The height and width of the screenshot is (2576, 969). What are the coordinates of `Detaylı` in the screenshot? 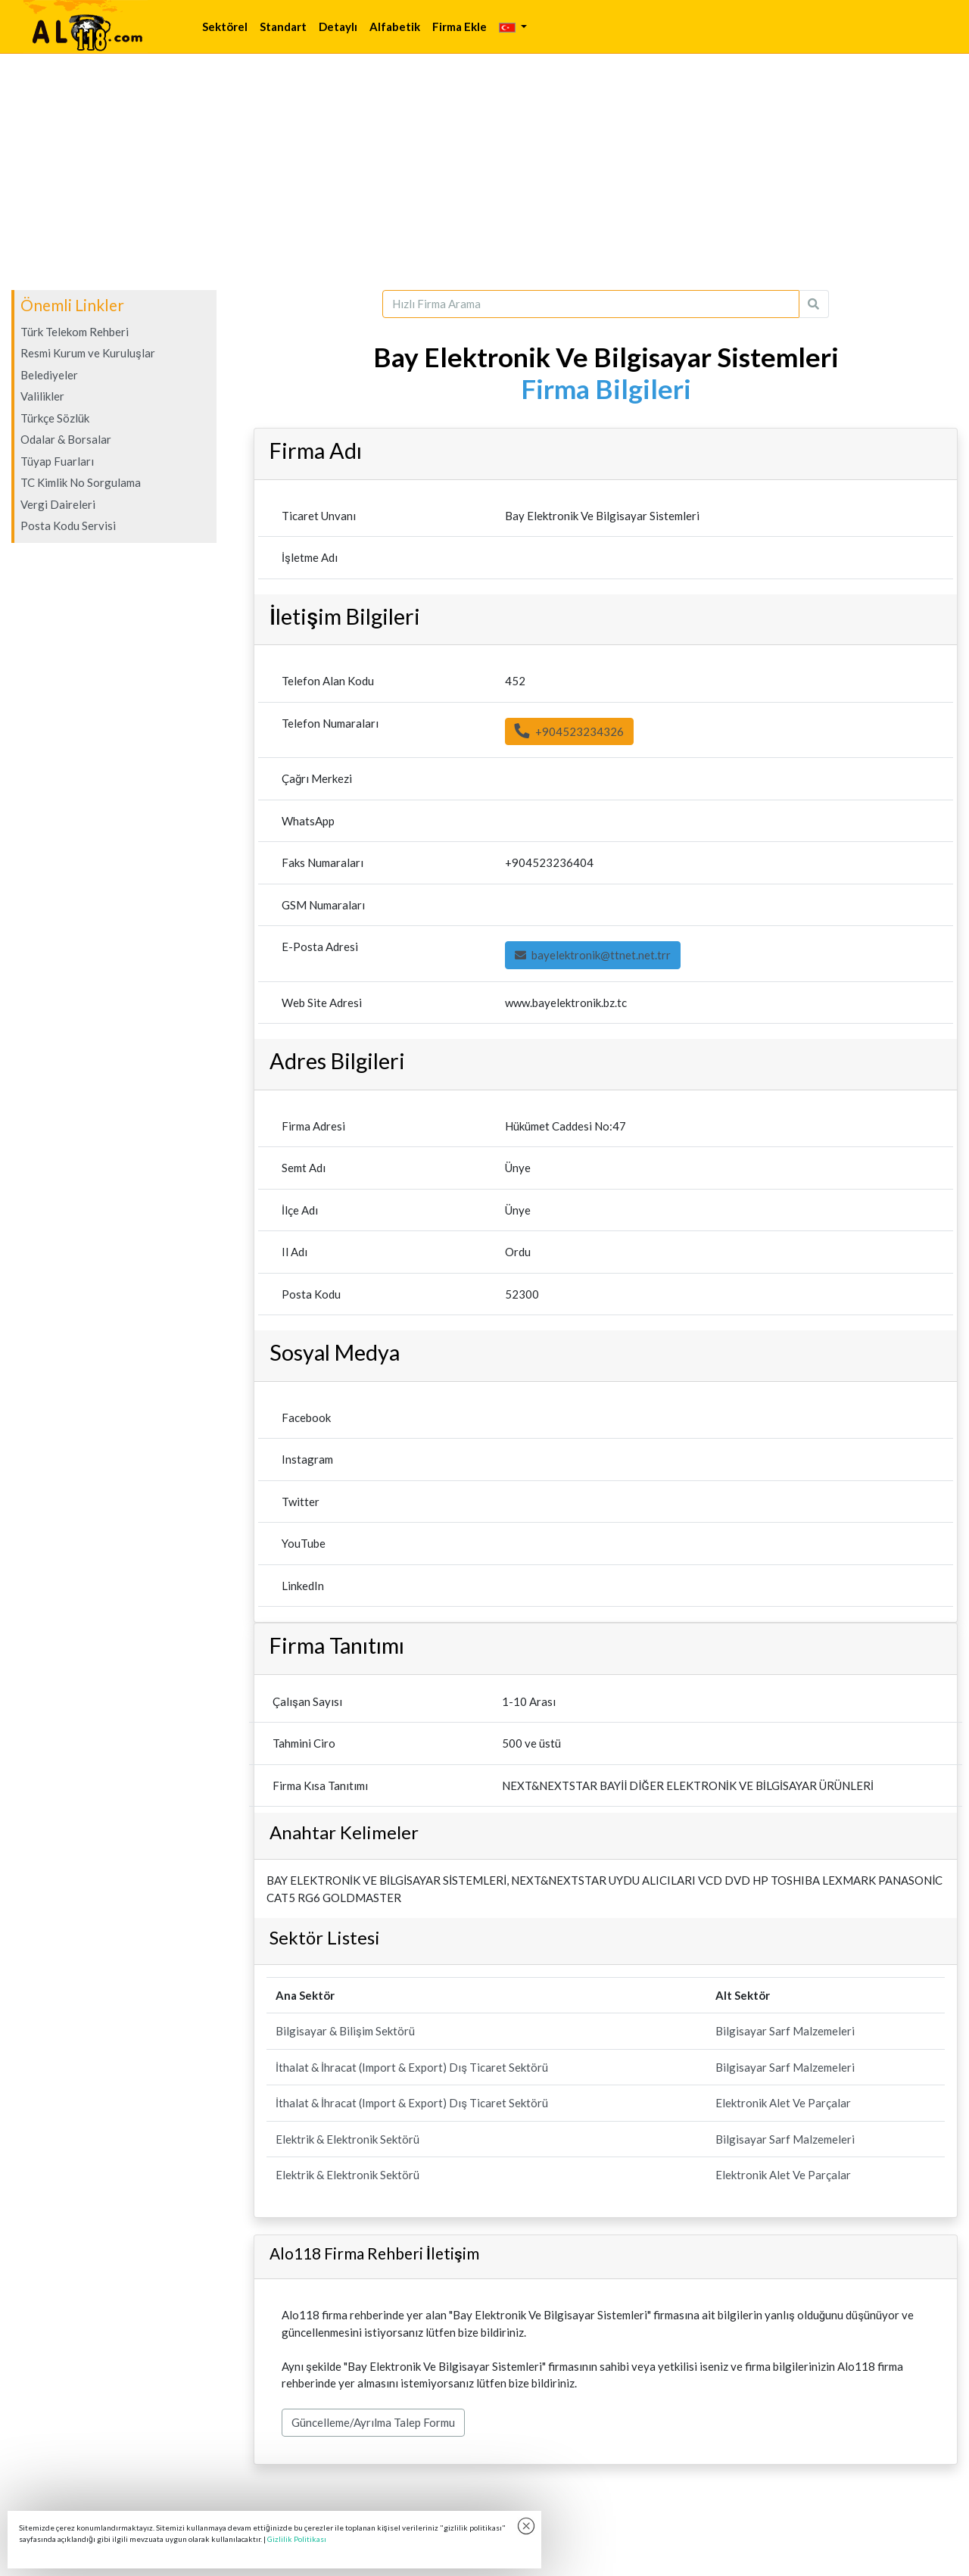 It's located at (338, 26).